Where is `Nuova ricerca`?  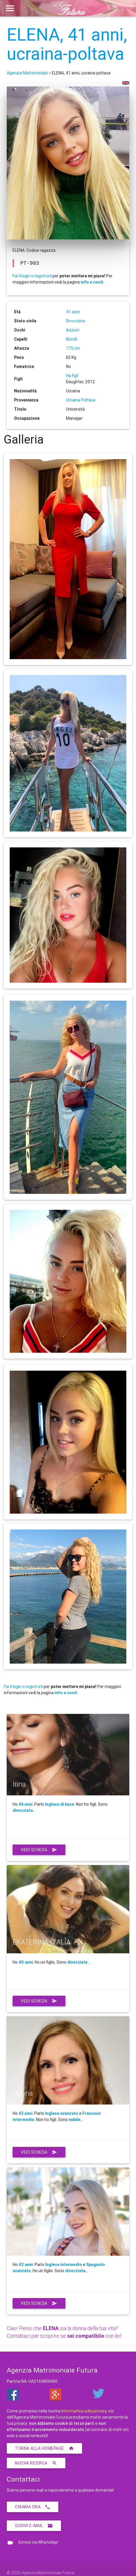 Nuova ricerca is located at coordinates (36, 2463).